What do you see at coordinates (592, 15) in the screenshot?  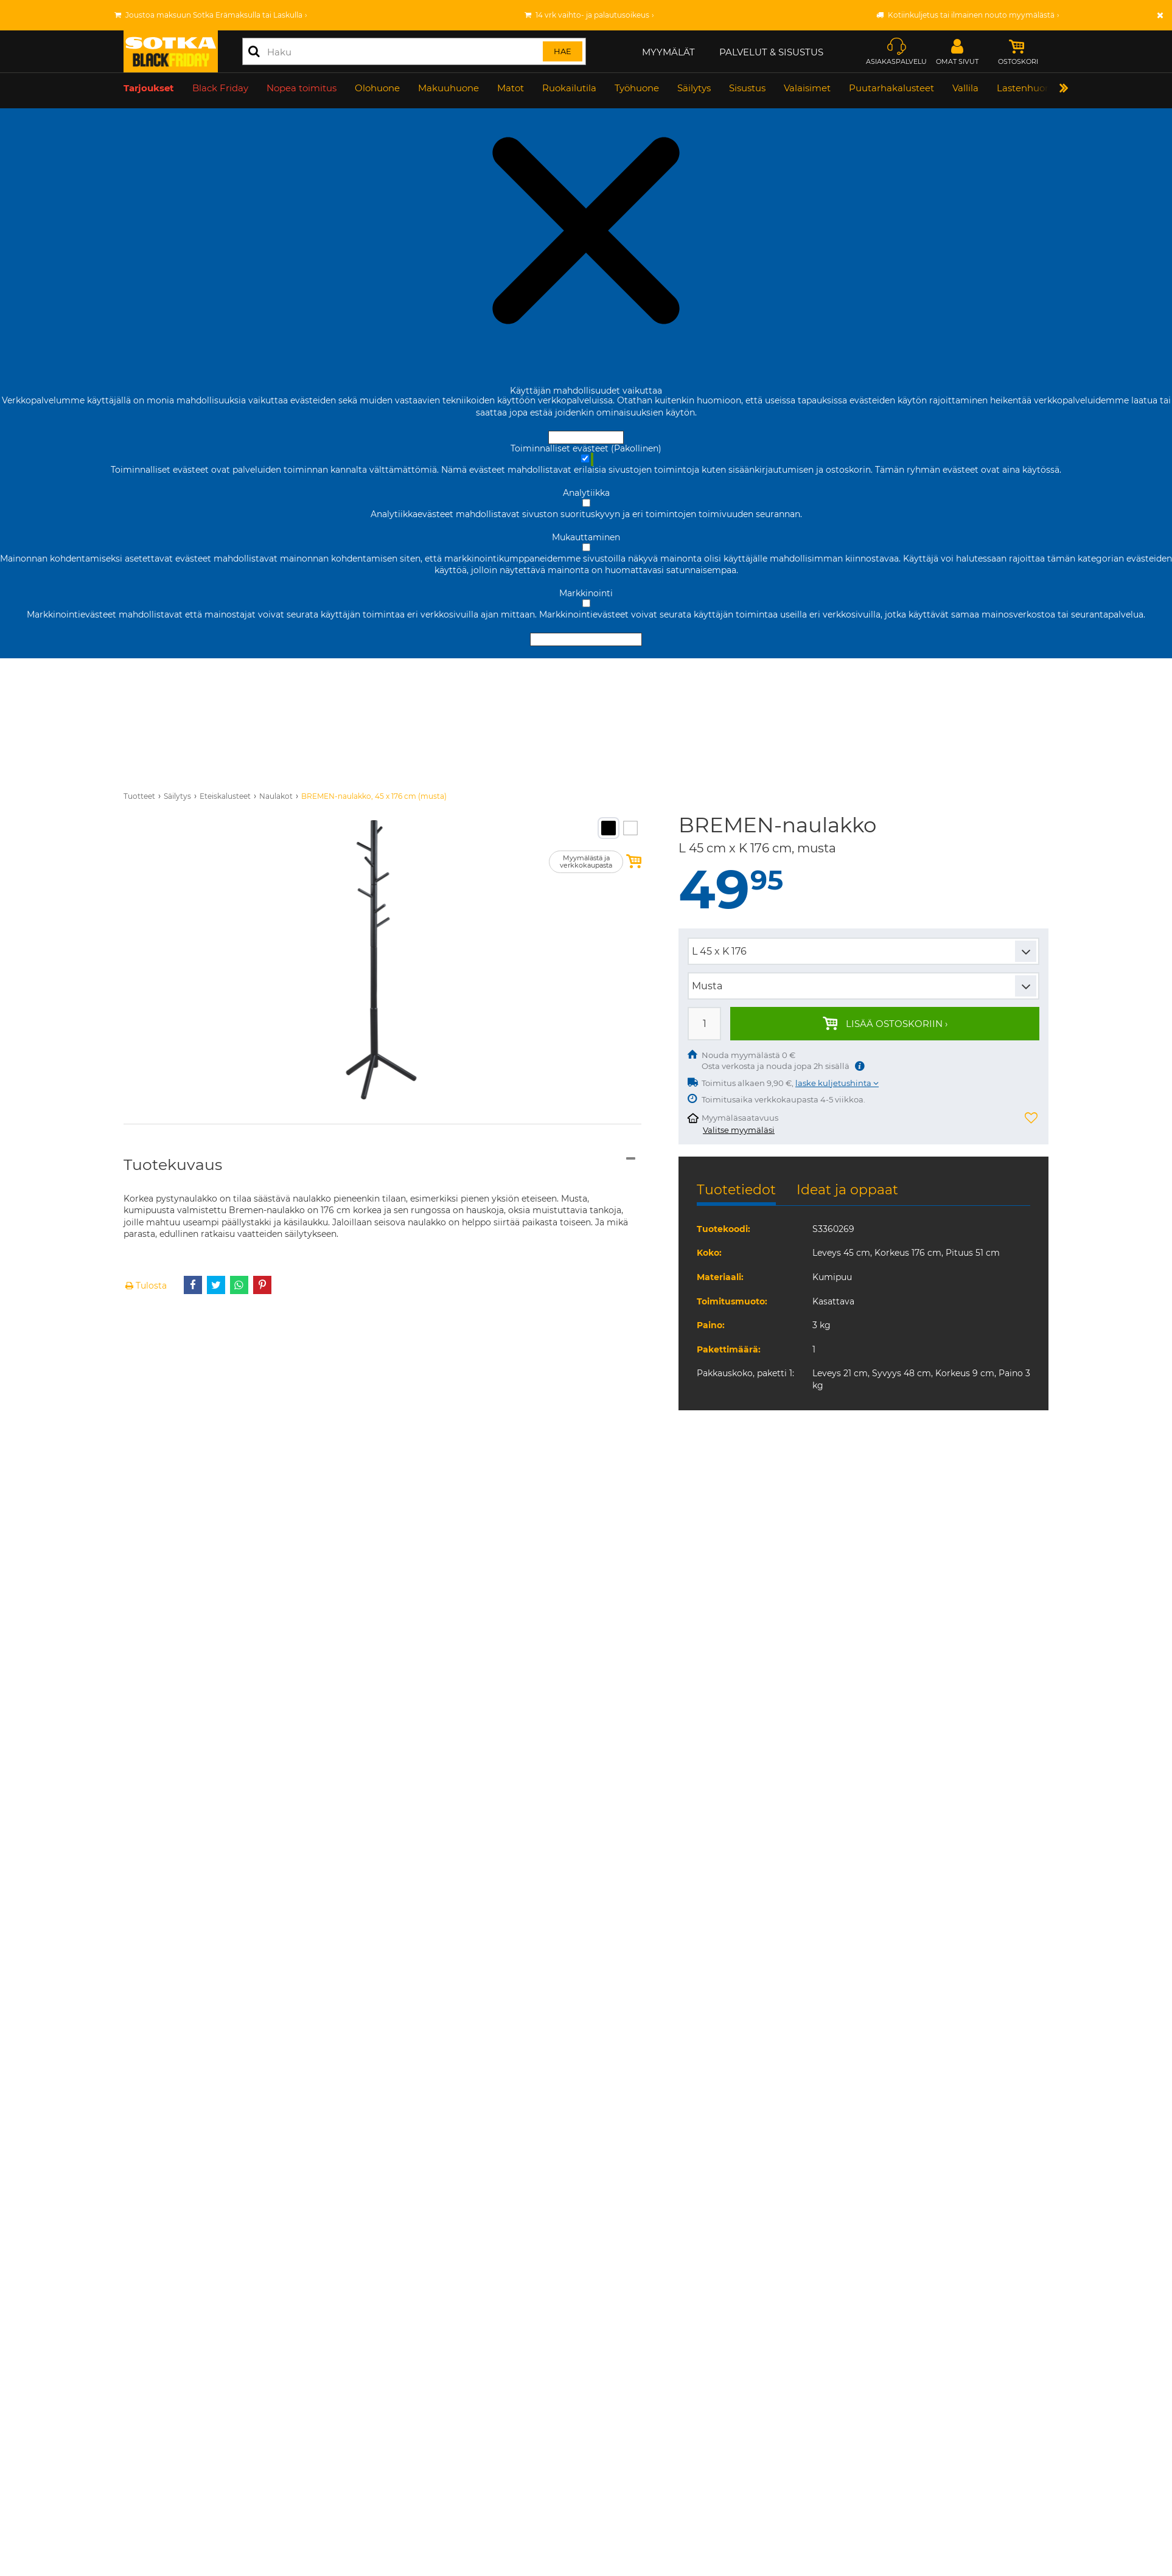 I see `14 vrk vaihto- ja palautusoikeus` at bounding box center [592, 15].